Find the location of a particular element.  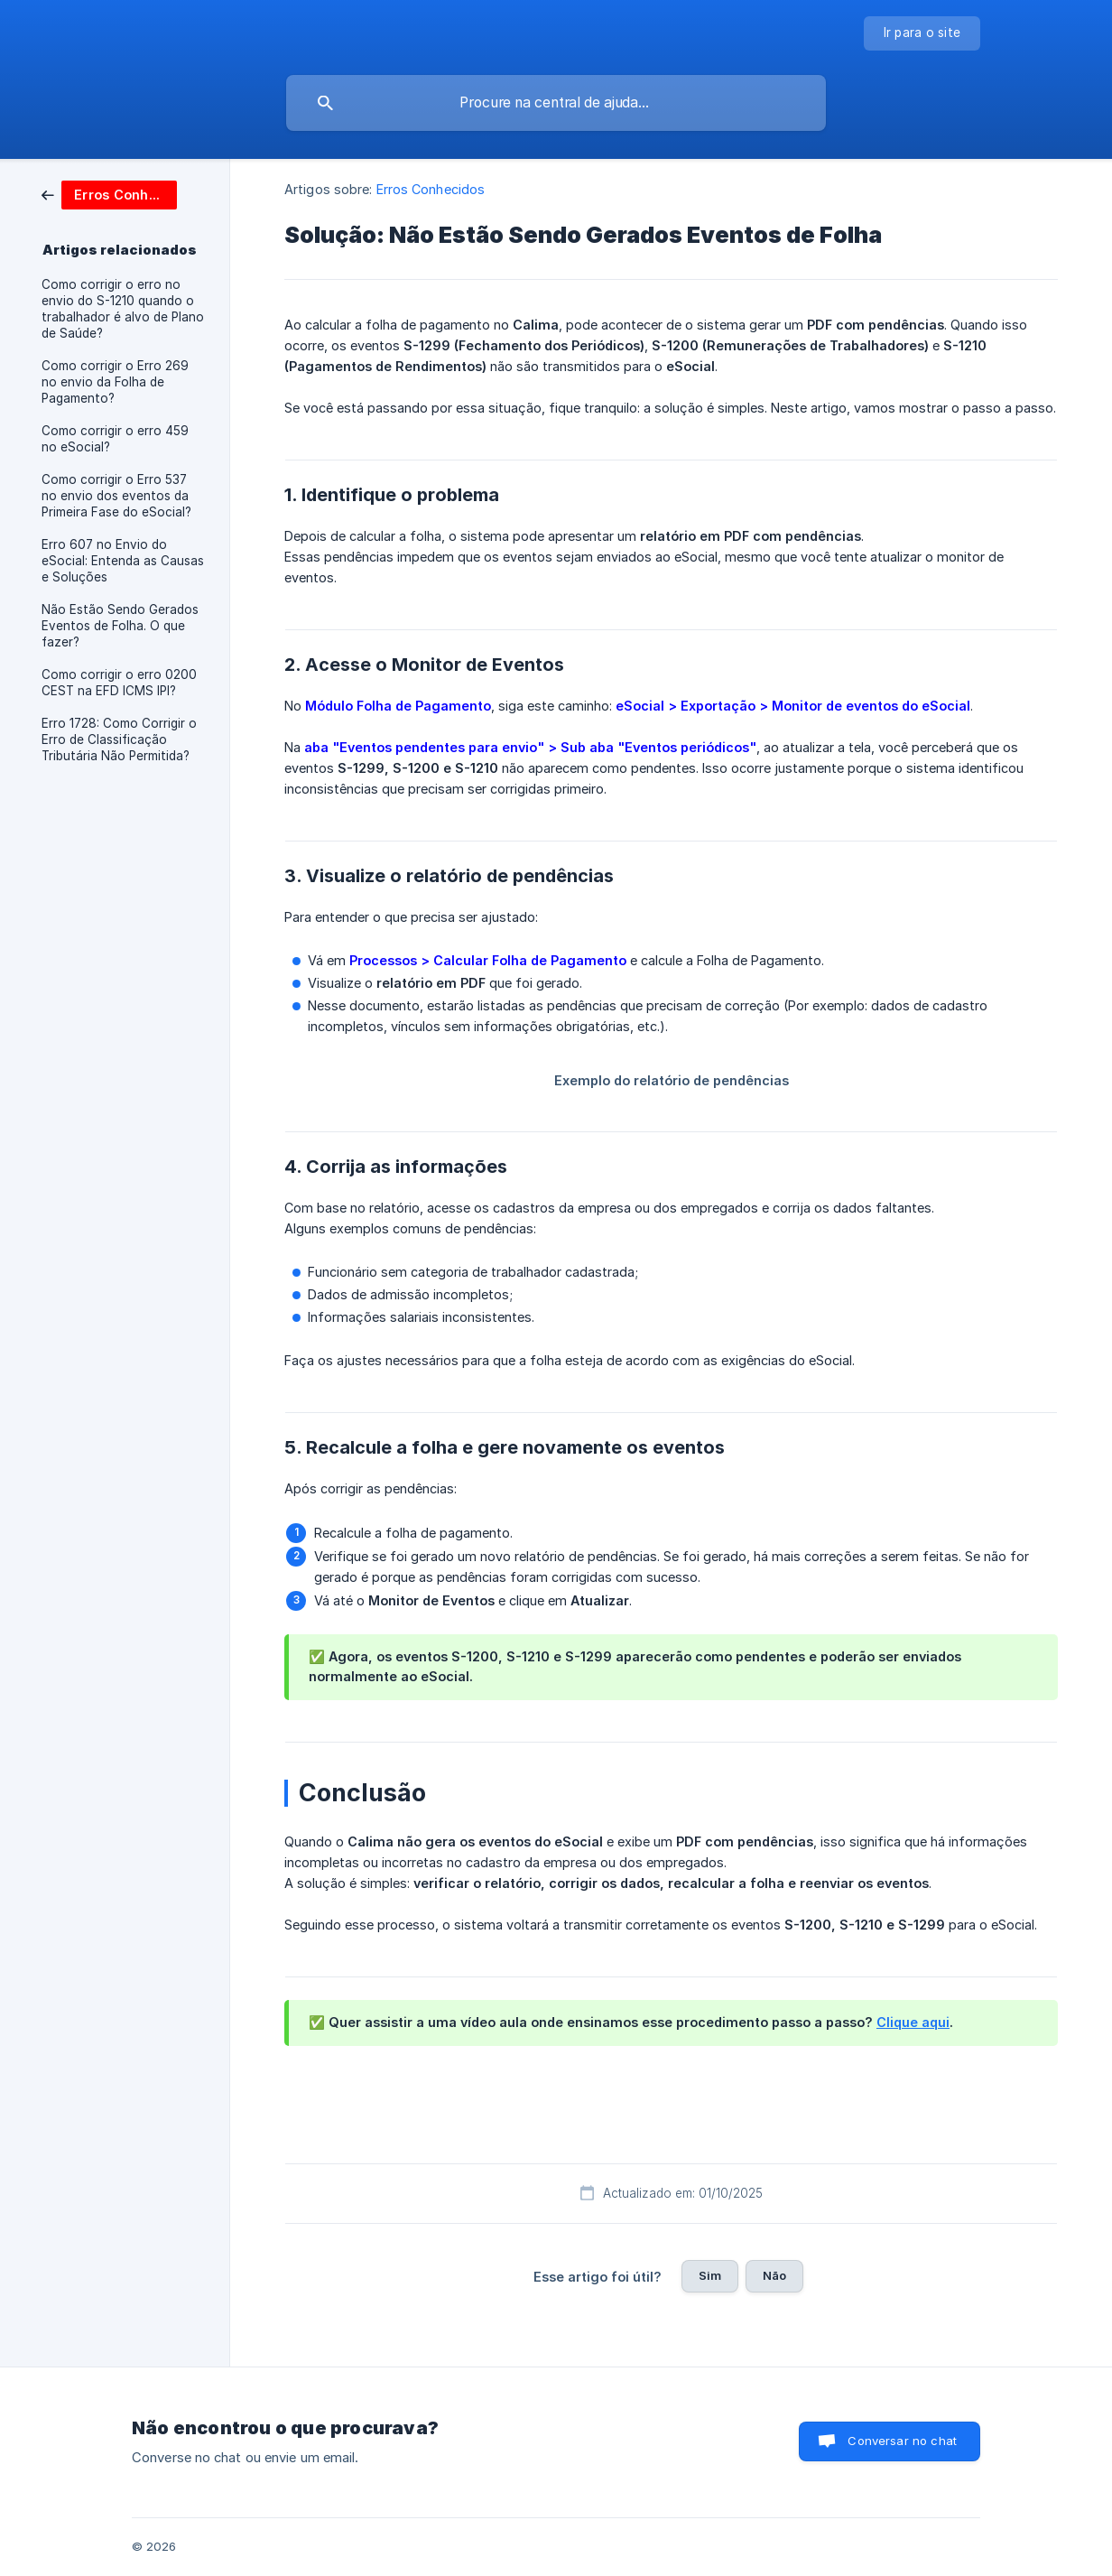

[link] is located at coordinates (109, 193).